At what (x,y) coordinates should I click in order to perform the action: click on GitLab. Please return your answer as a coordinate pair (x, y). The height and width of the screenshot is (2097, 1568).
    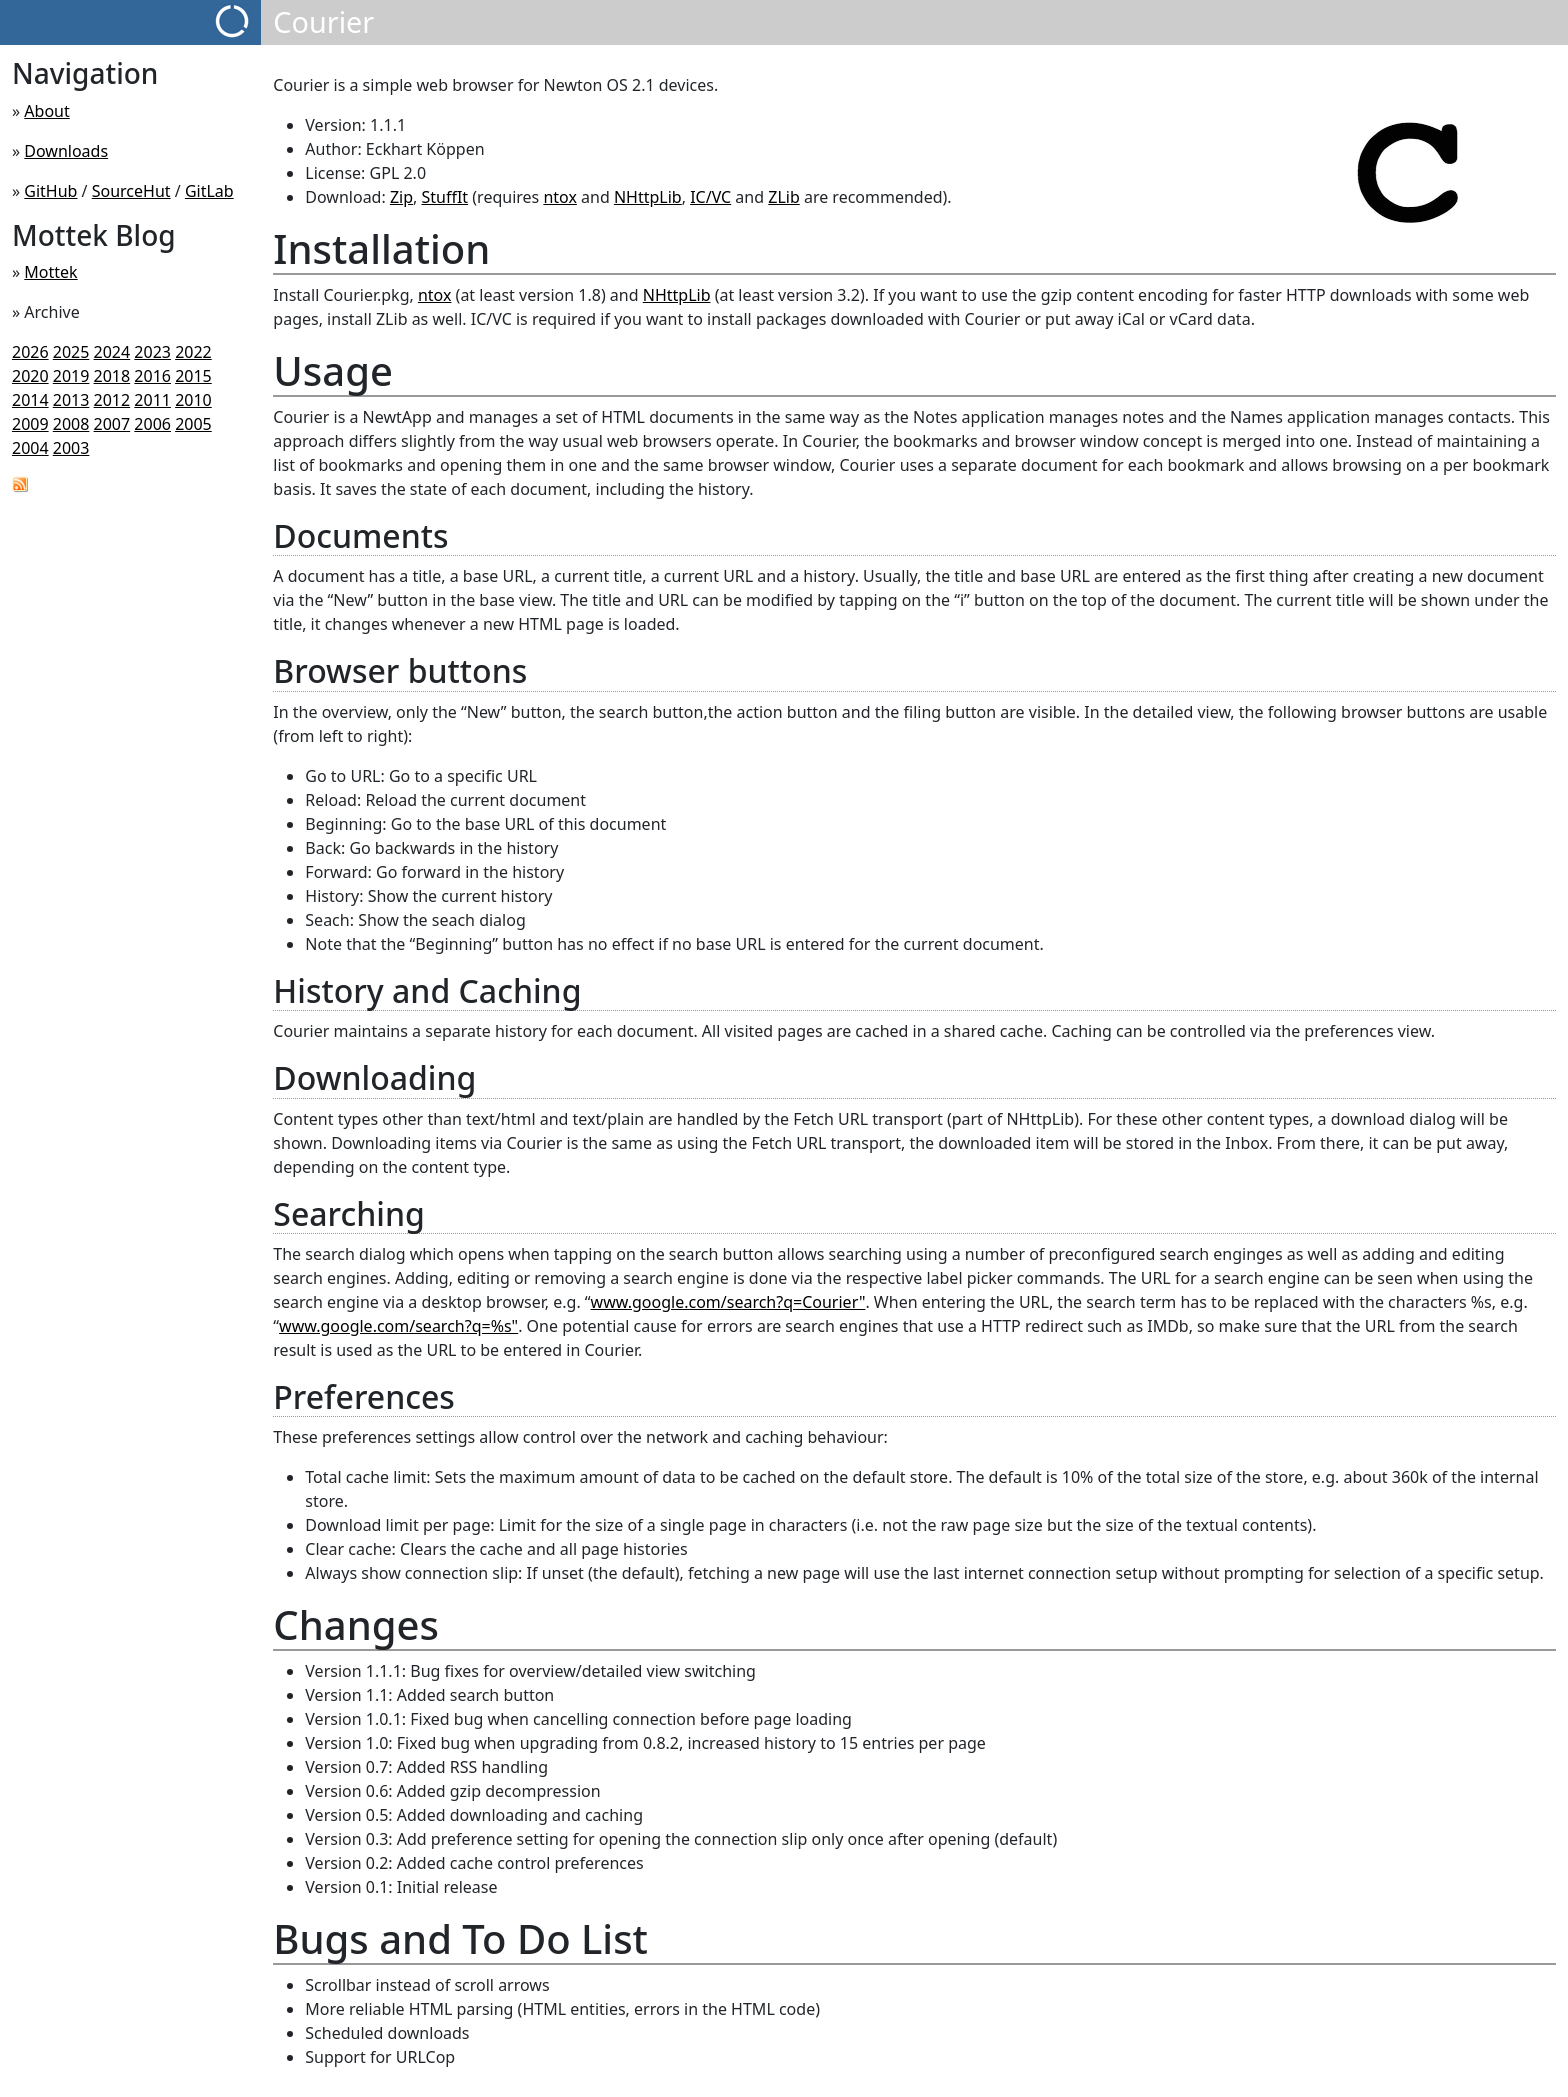
    Looking at the image, I should click on (209, 191).